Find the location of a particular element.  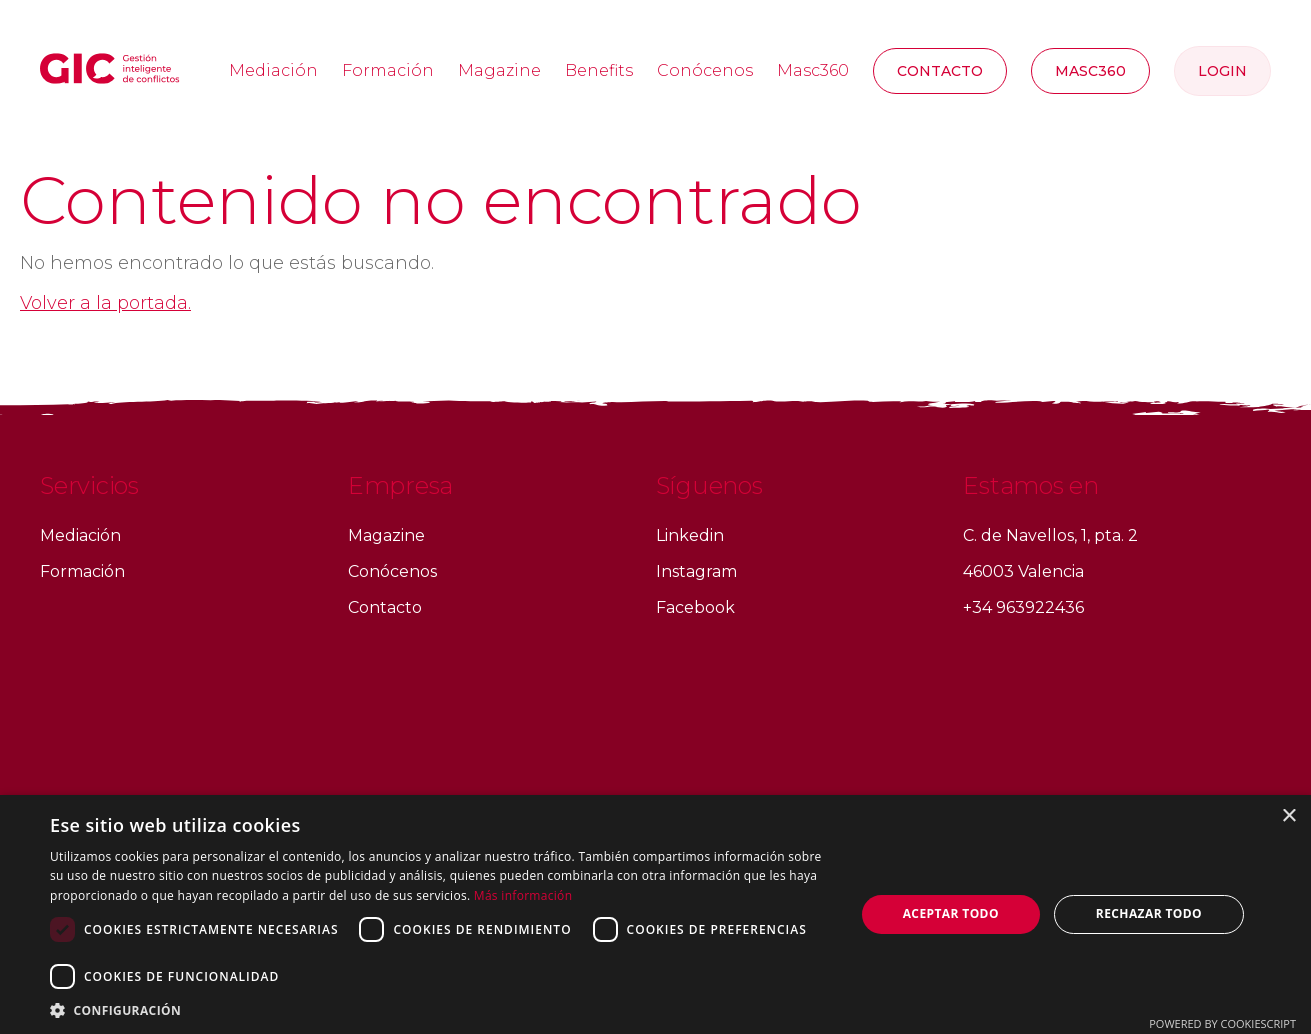

Rechazar todo [button] is located at coordinates (1149, 913).